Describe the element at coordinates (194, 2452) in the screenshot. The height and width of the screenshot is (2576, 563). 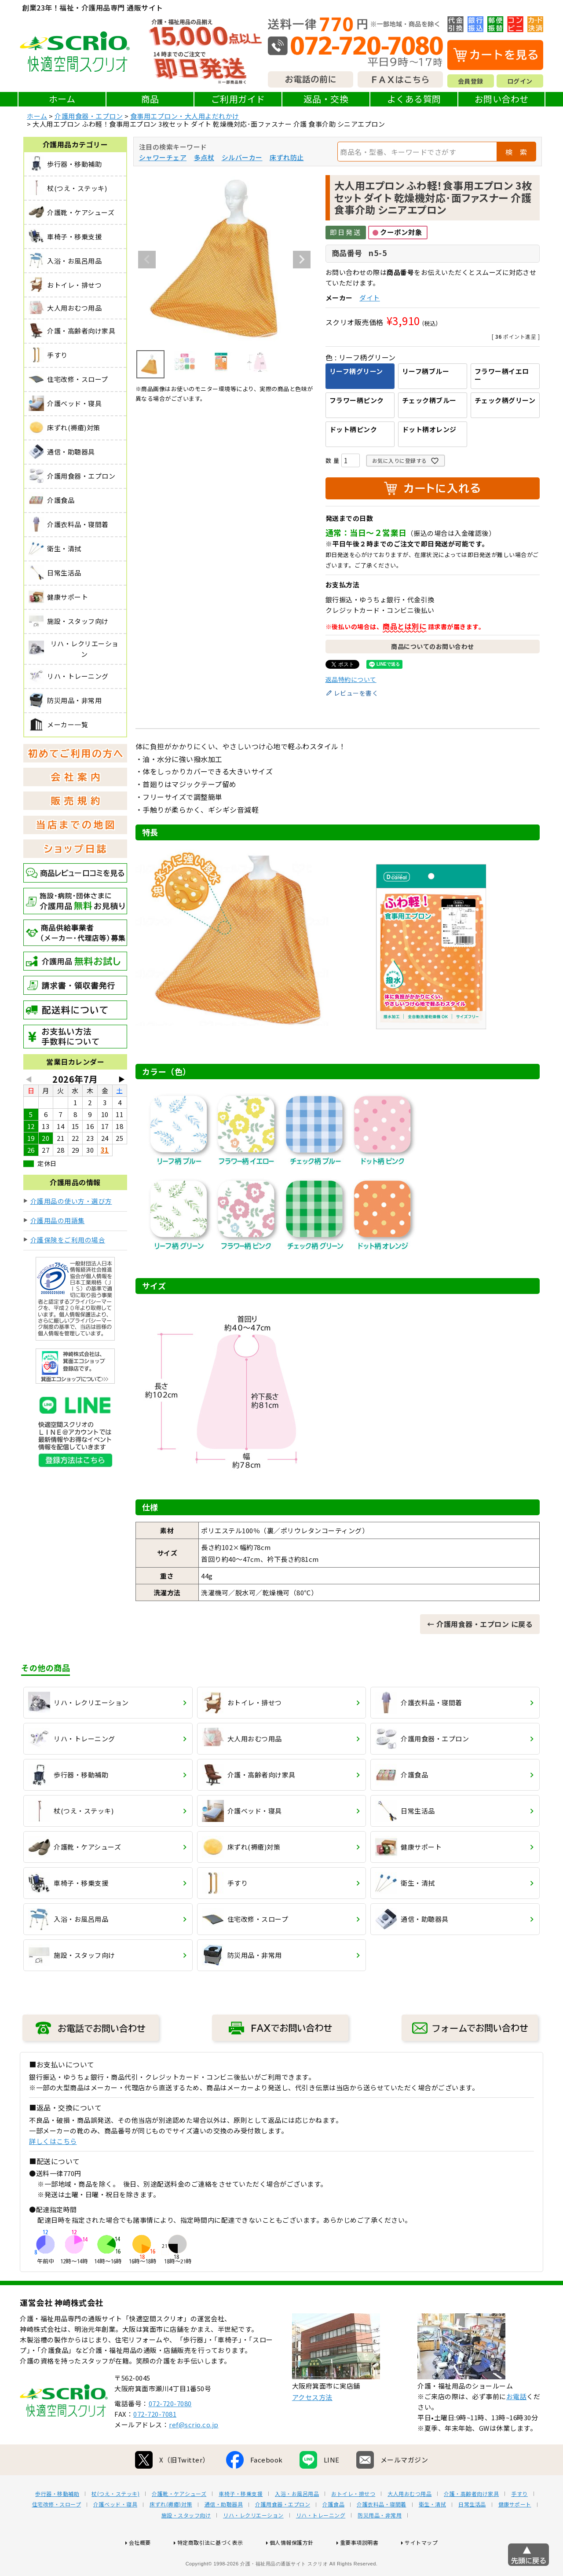
I see `ref@scrio.co.jp` at that location.